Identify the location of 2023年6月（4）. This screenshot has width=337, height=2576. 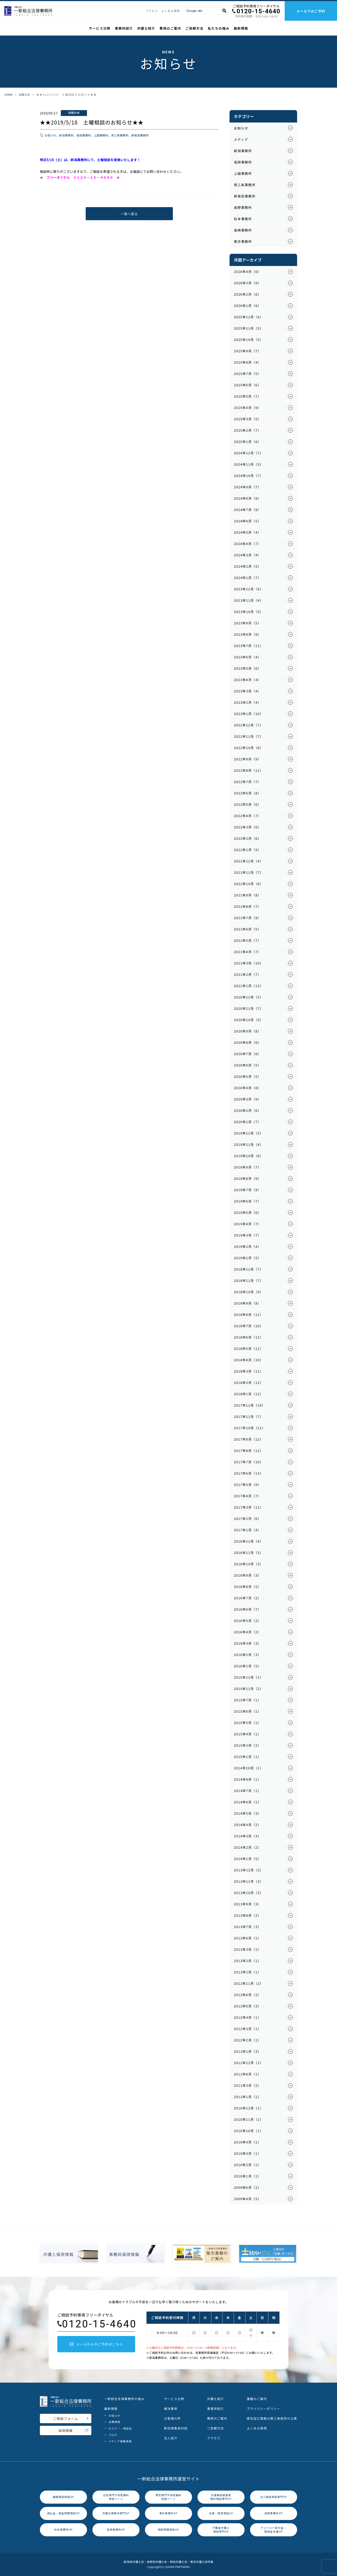
(247, 657).